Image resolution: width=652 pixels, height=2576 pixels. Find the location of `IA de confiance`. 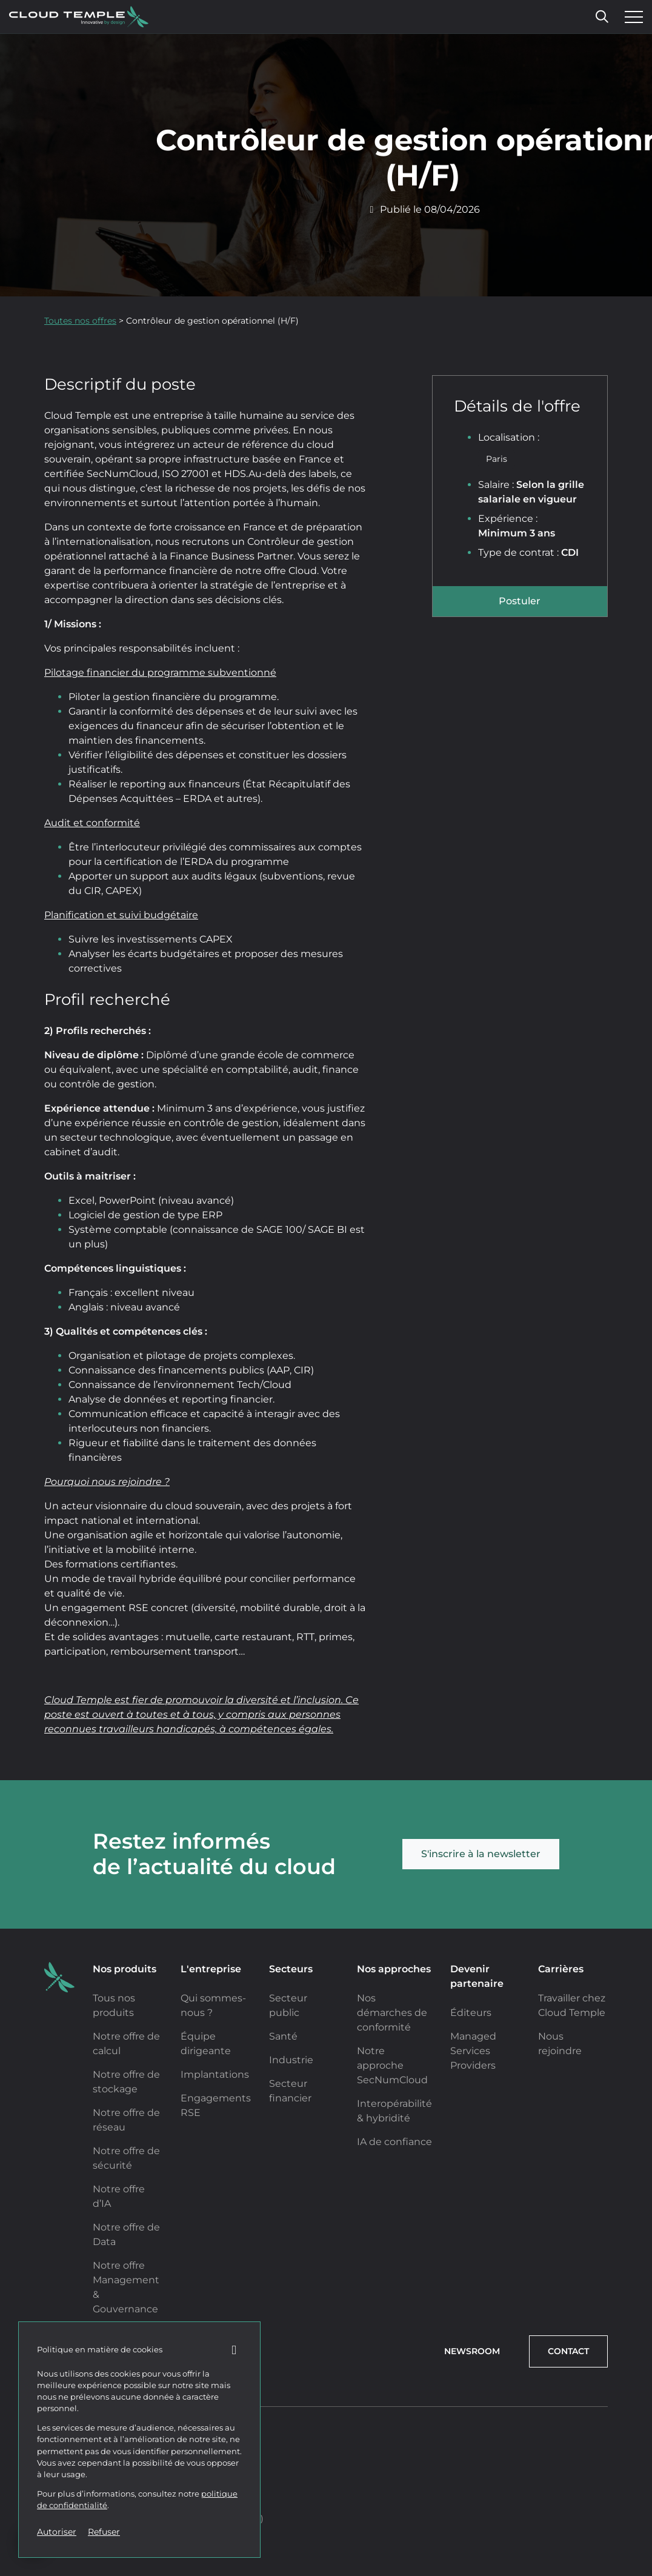

IA de confiance is located at coordinates (394, 2141).